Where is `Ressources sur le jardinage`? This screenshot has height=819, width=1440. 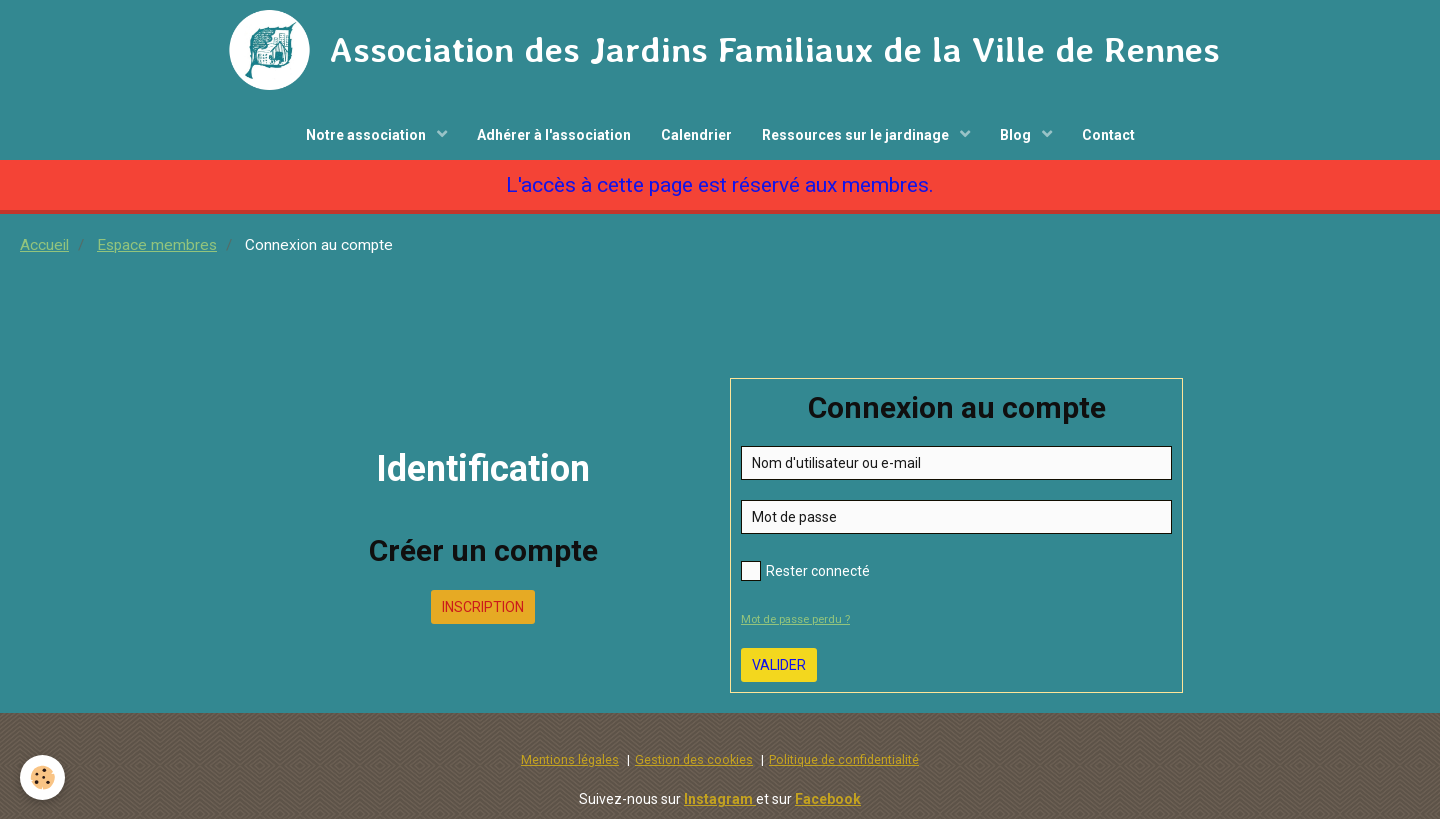 Ressources sur le jardinage is located at coordinates (857, 135).